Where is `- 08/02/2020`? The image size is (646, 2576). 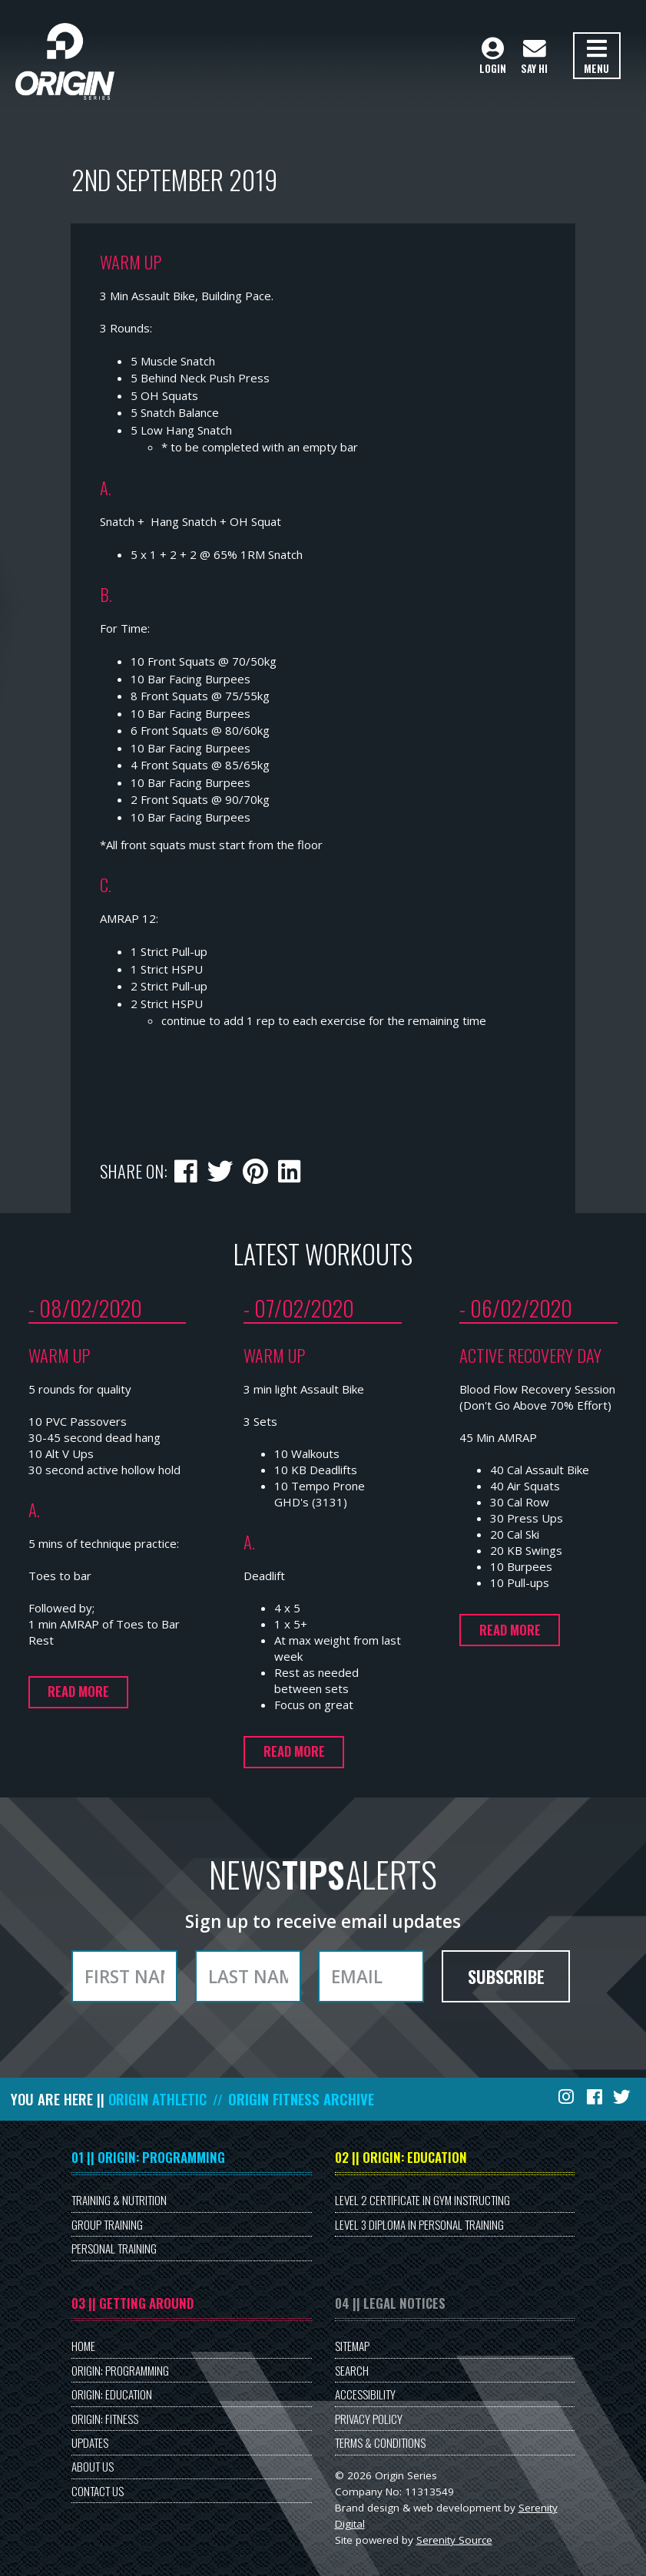
- 08/02/2020 is located at coordinates (85, 1307).